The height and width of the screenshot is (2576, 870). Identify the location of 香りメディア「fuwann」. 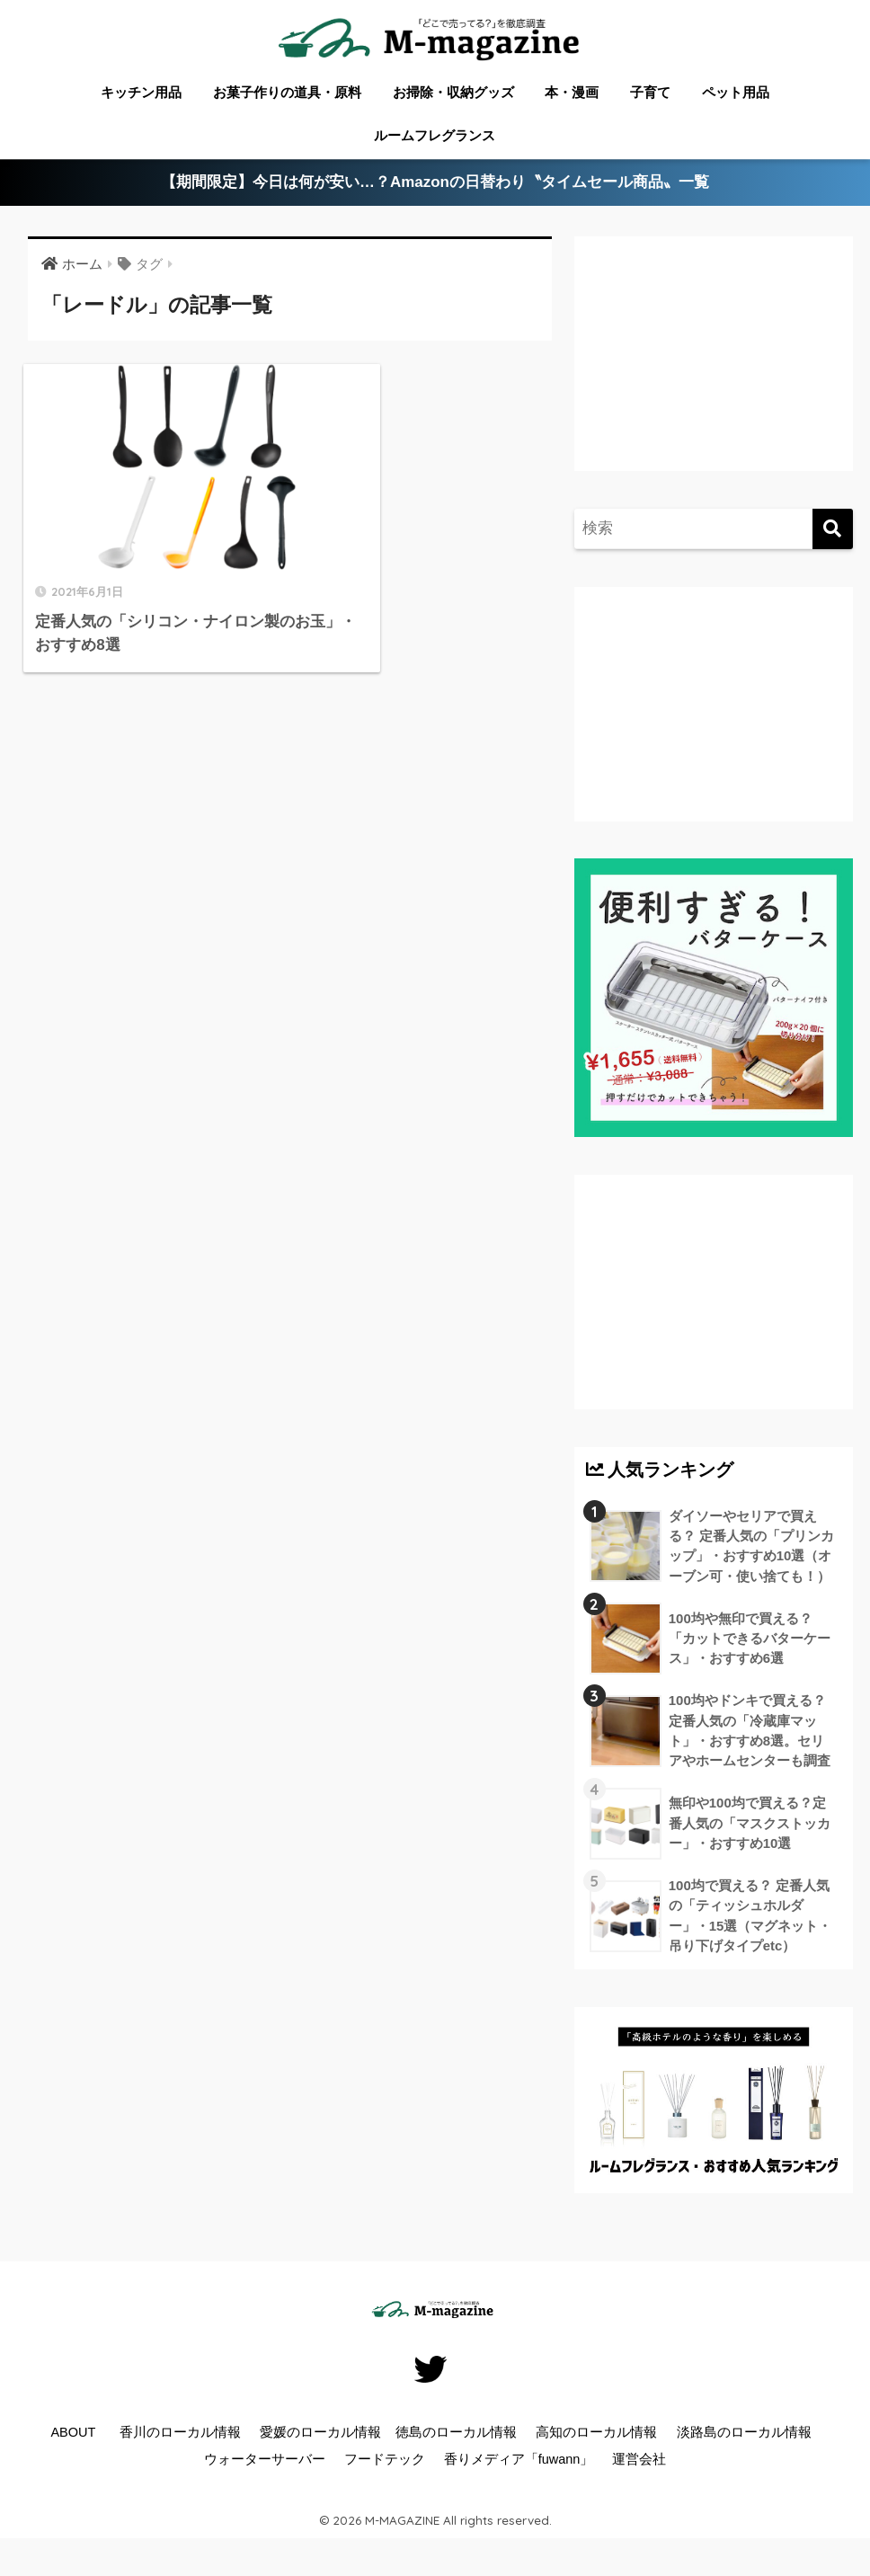
(519, 2462).